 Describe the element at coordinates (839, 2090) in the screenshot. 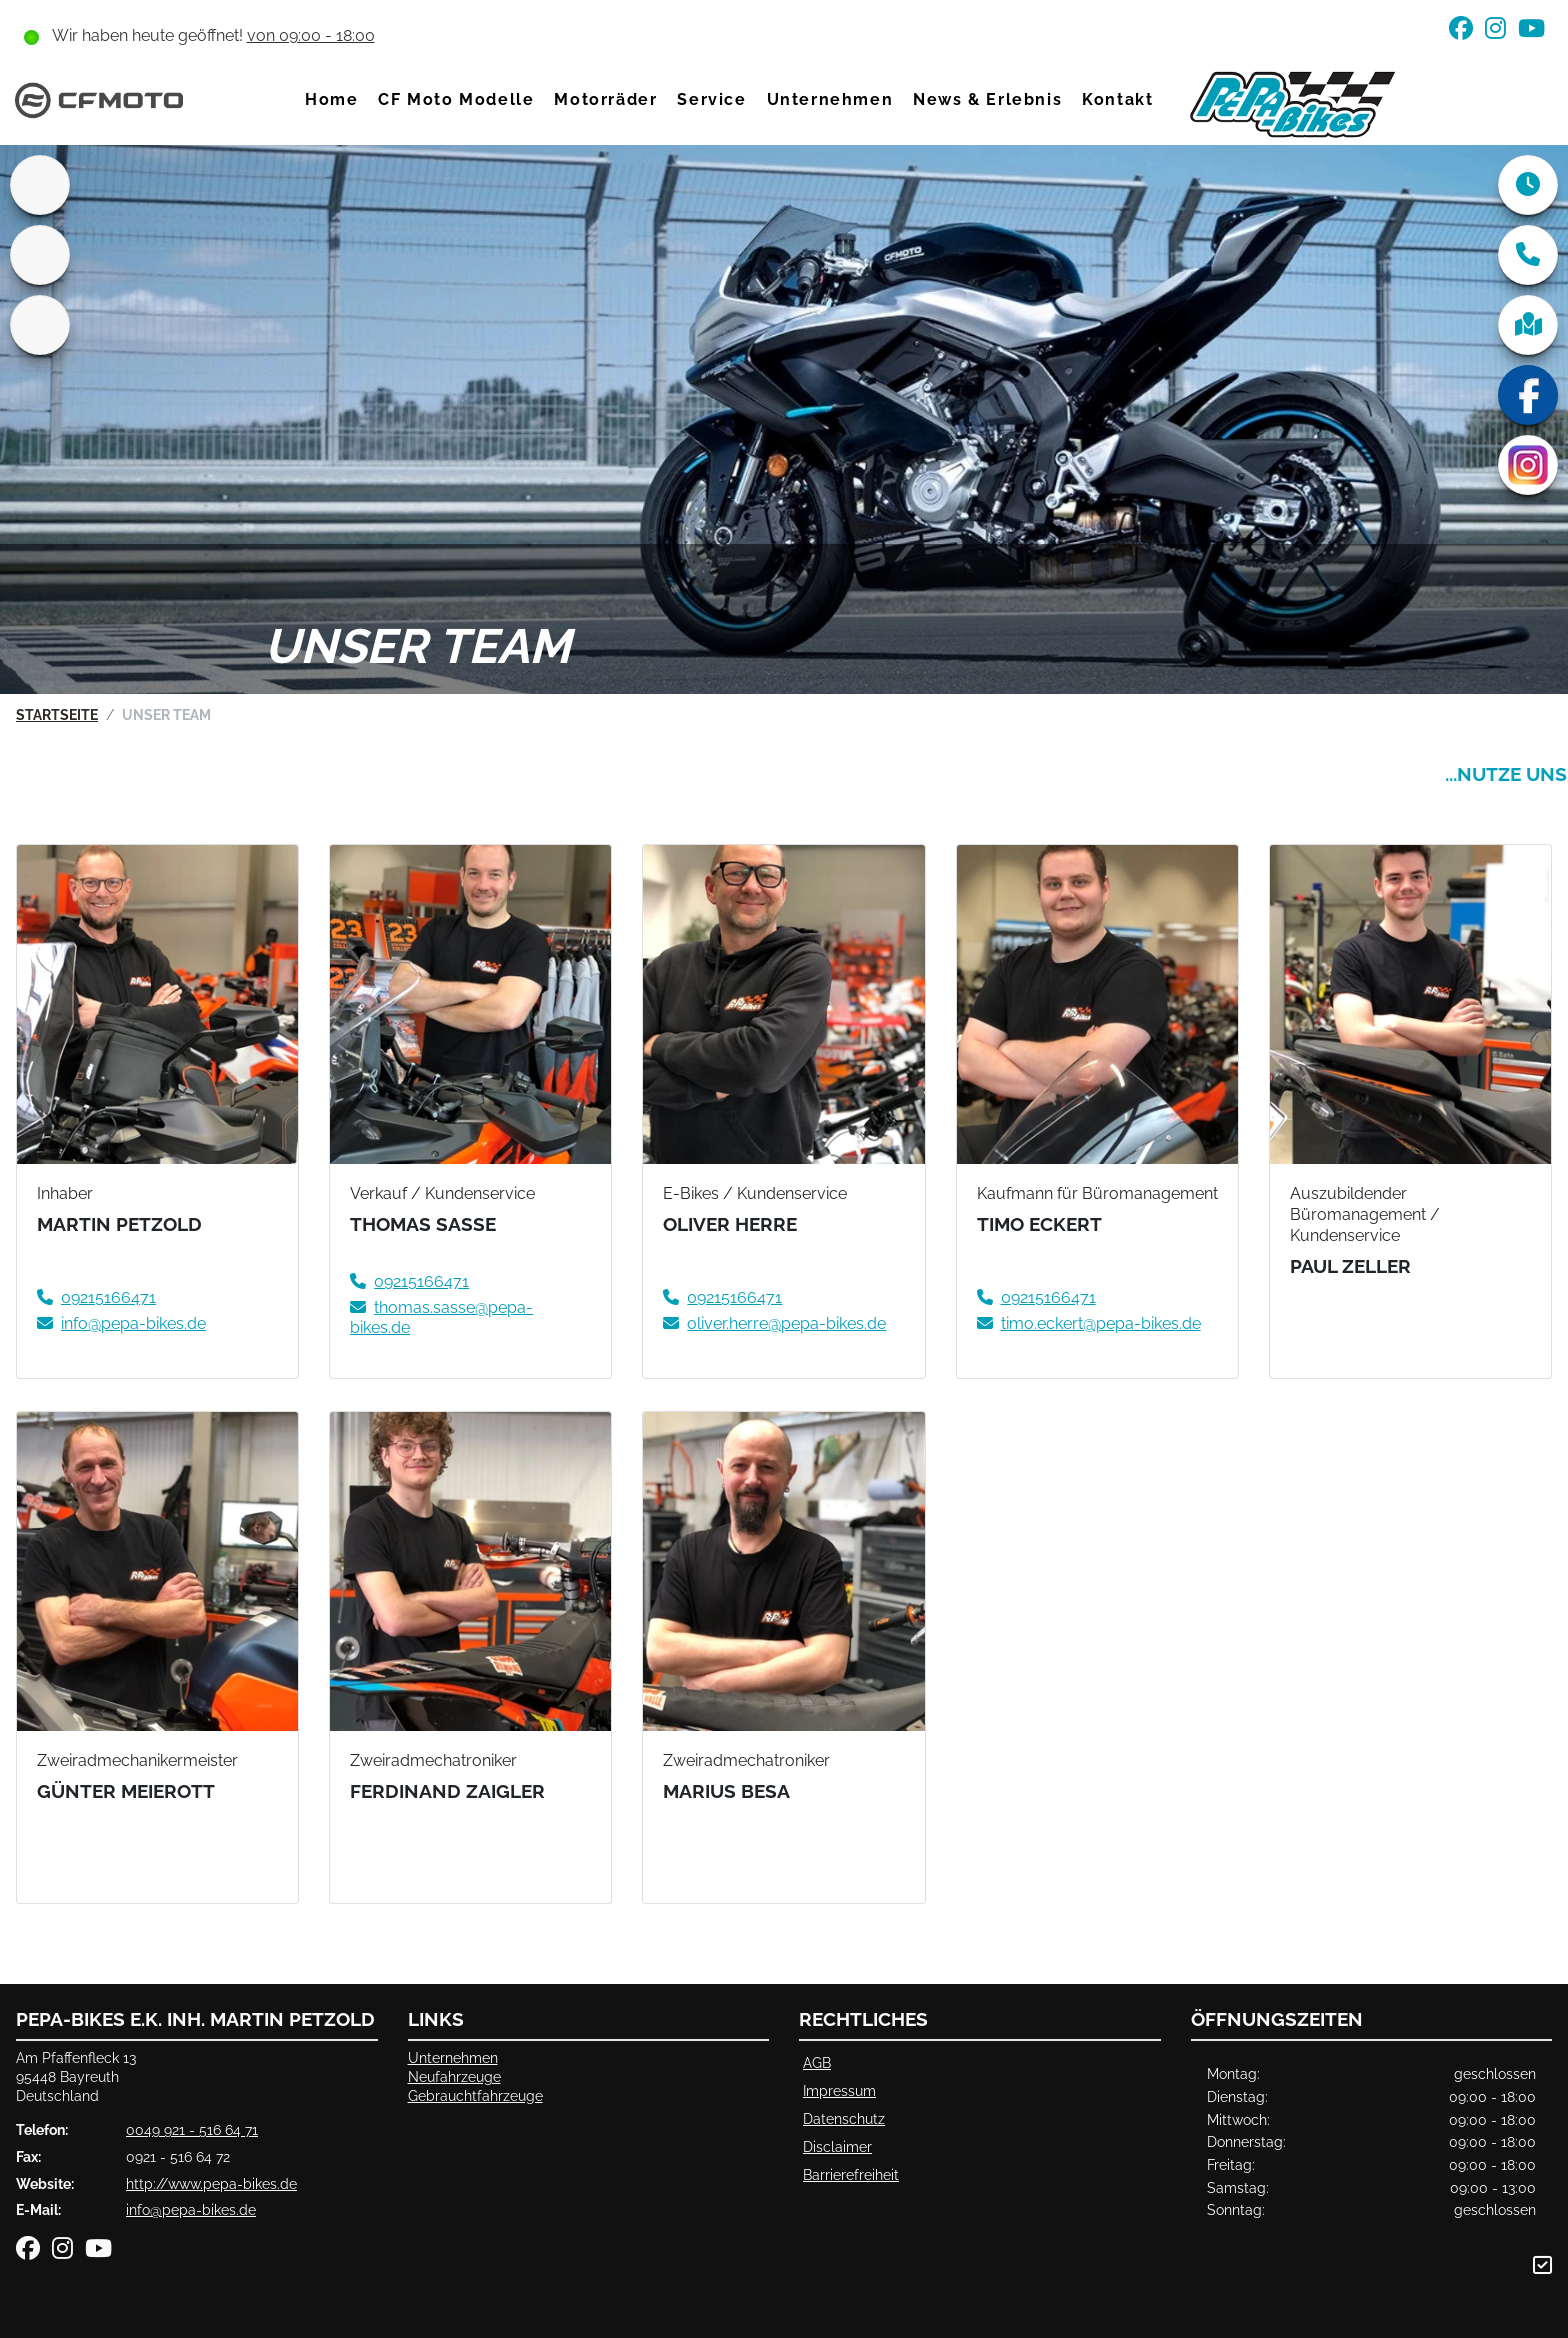

I see `Impressum` at that location.